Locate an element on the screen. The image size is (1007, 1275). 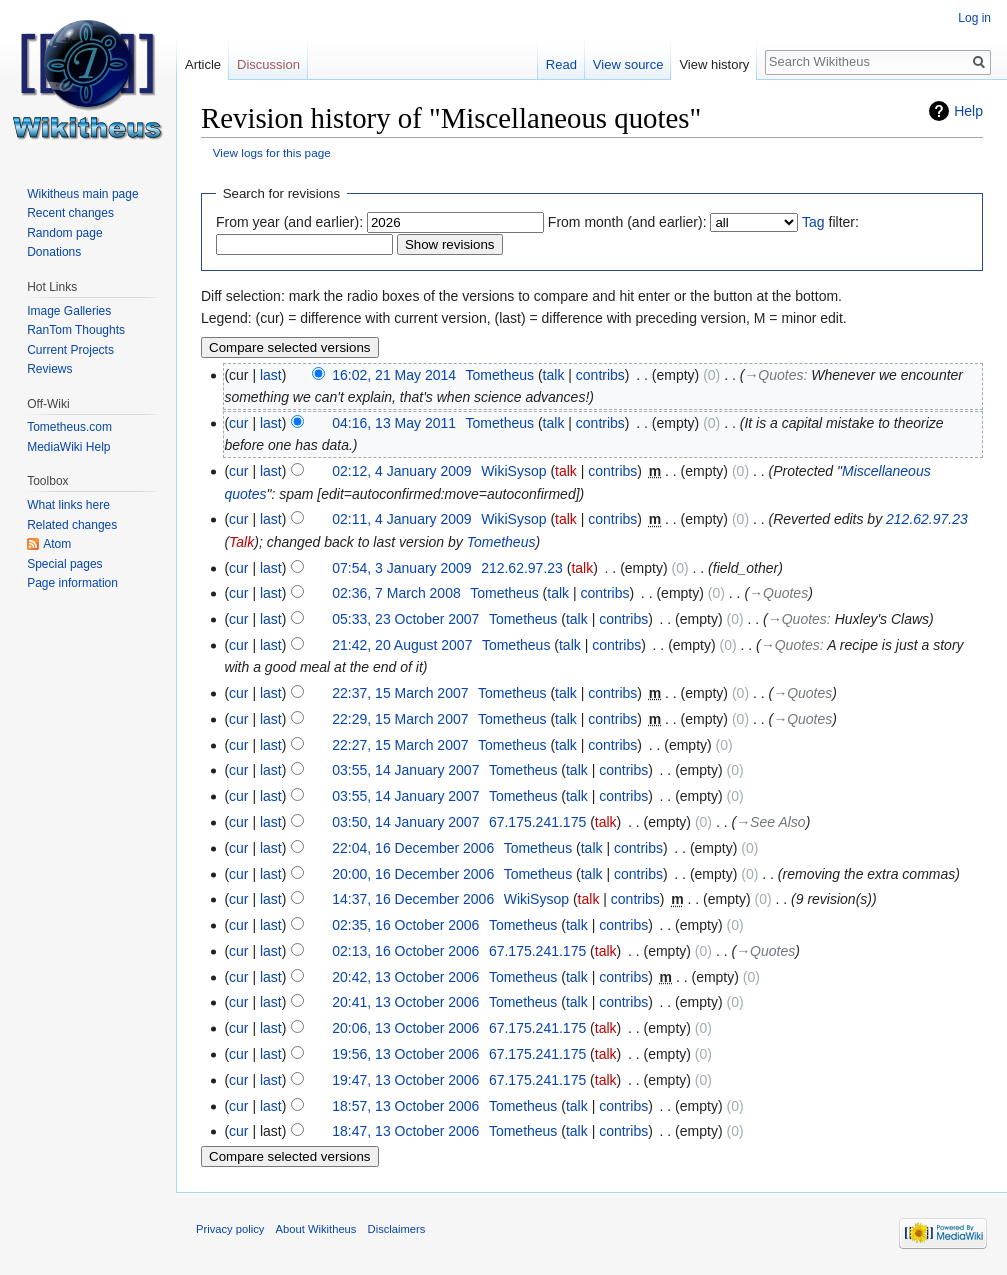
View history is located at coordinates (714, 64).